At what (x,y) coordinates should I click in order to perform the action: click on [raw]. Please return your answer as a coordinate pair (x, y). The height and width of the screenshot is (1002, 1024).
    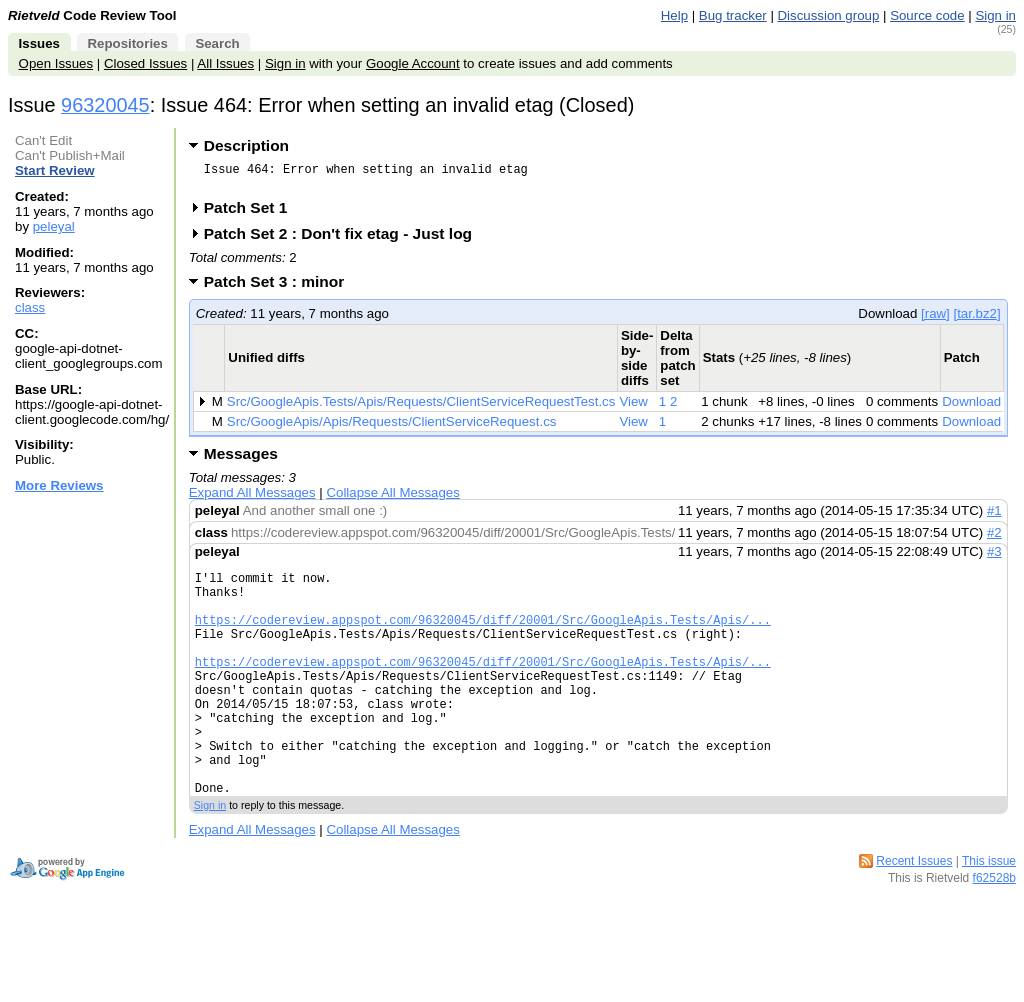
    Looking at the image, I should click on (935, 319).